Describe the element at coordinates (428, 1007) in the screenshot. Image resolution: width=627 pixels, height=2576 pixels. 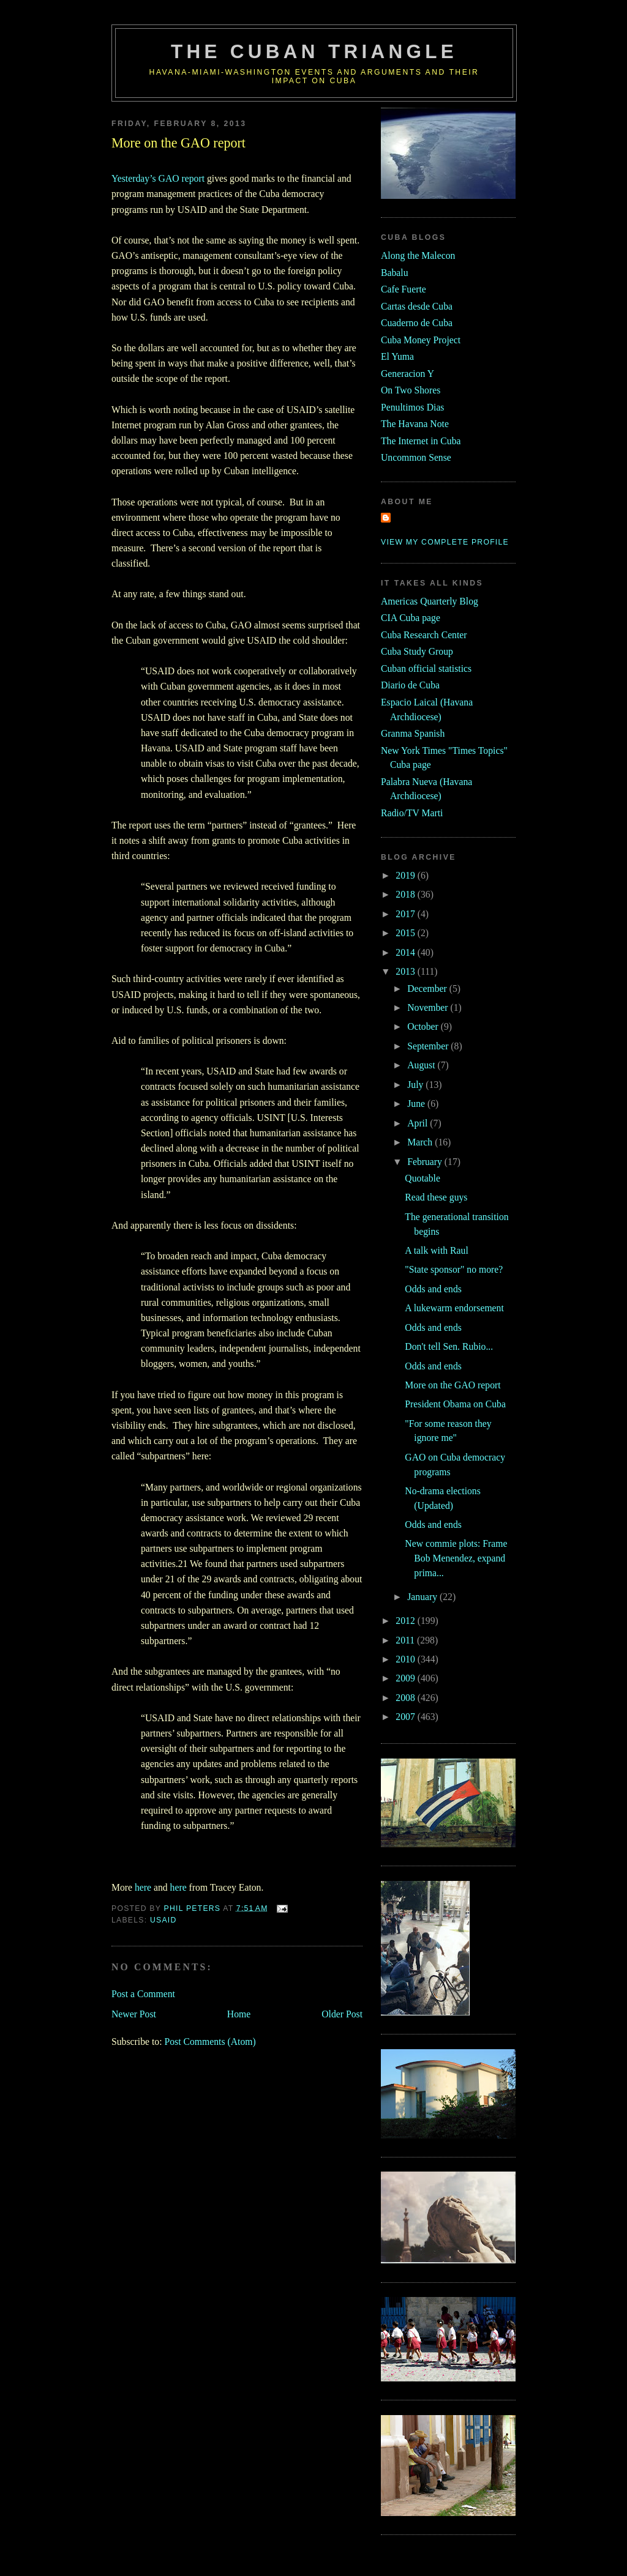
I see `November` at that location.